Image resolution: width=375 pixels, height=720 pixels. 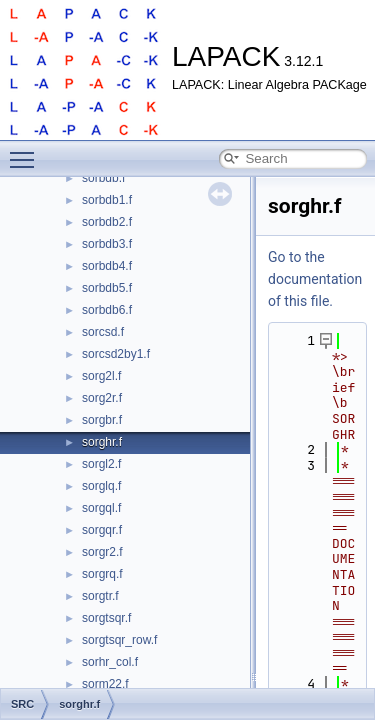 I want to click on Go to the documentation of this file., so click(x=315, y=279).